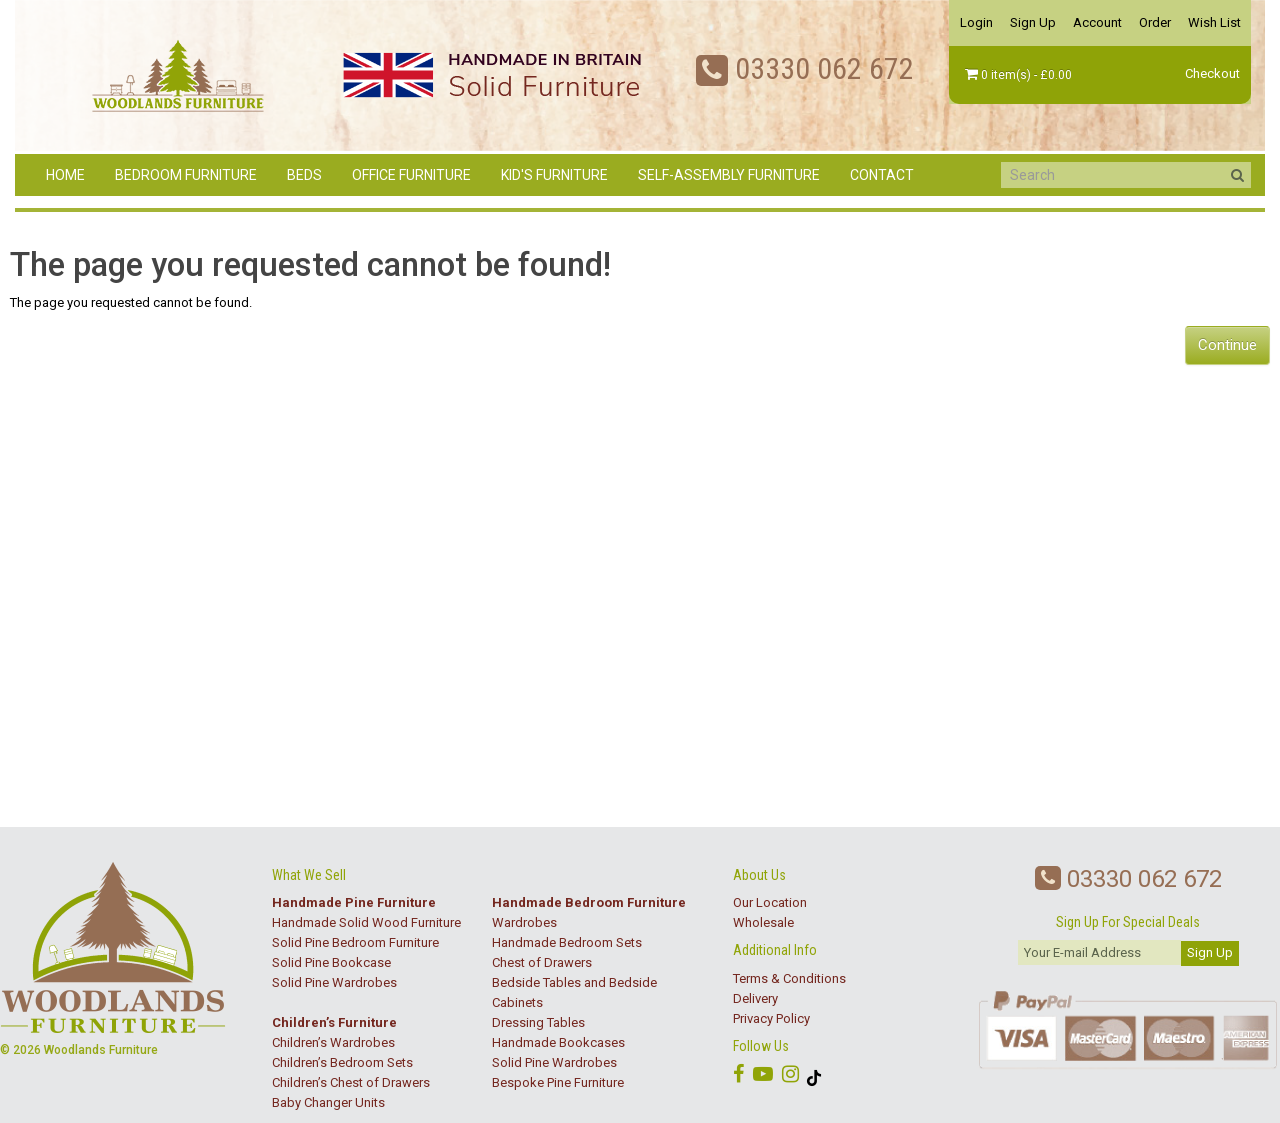  I want to click on Wholesale, so click(763, 922).